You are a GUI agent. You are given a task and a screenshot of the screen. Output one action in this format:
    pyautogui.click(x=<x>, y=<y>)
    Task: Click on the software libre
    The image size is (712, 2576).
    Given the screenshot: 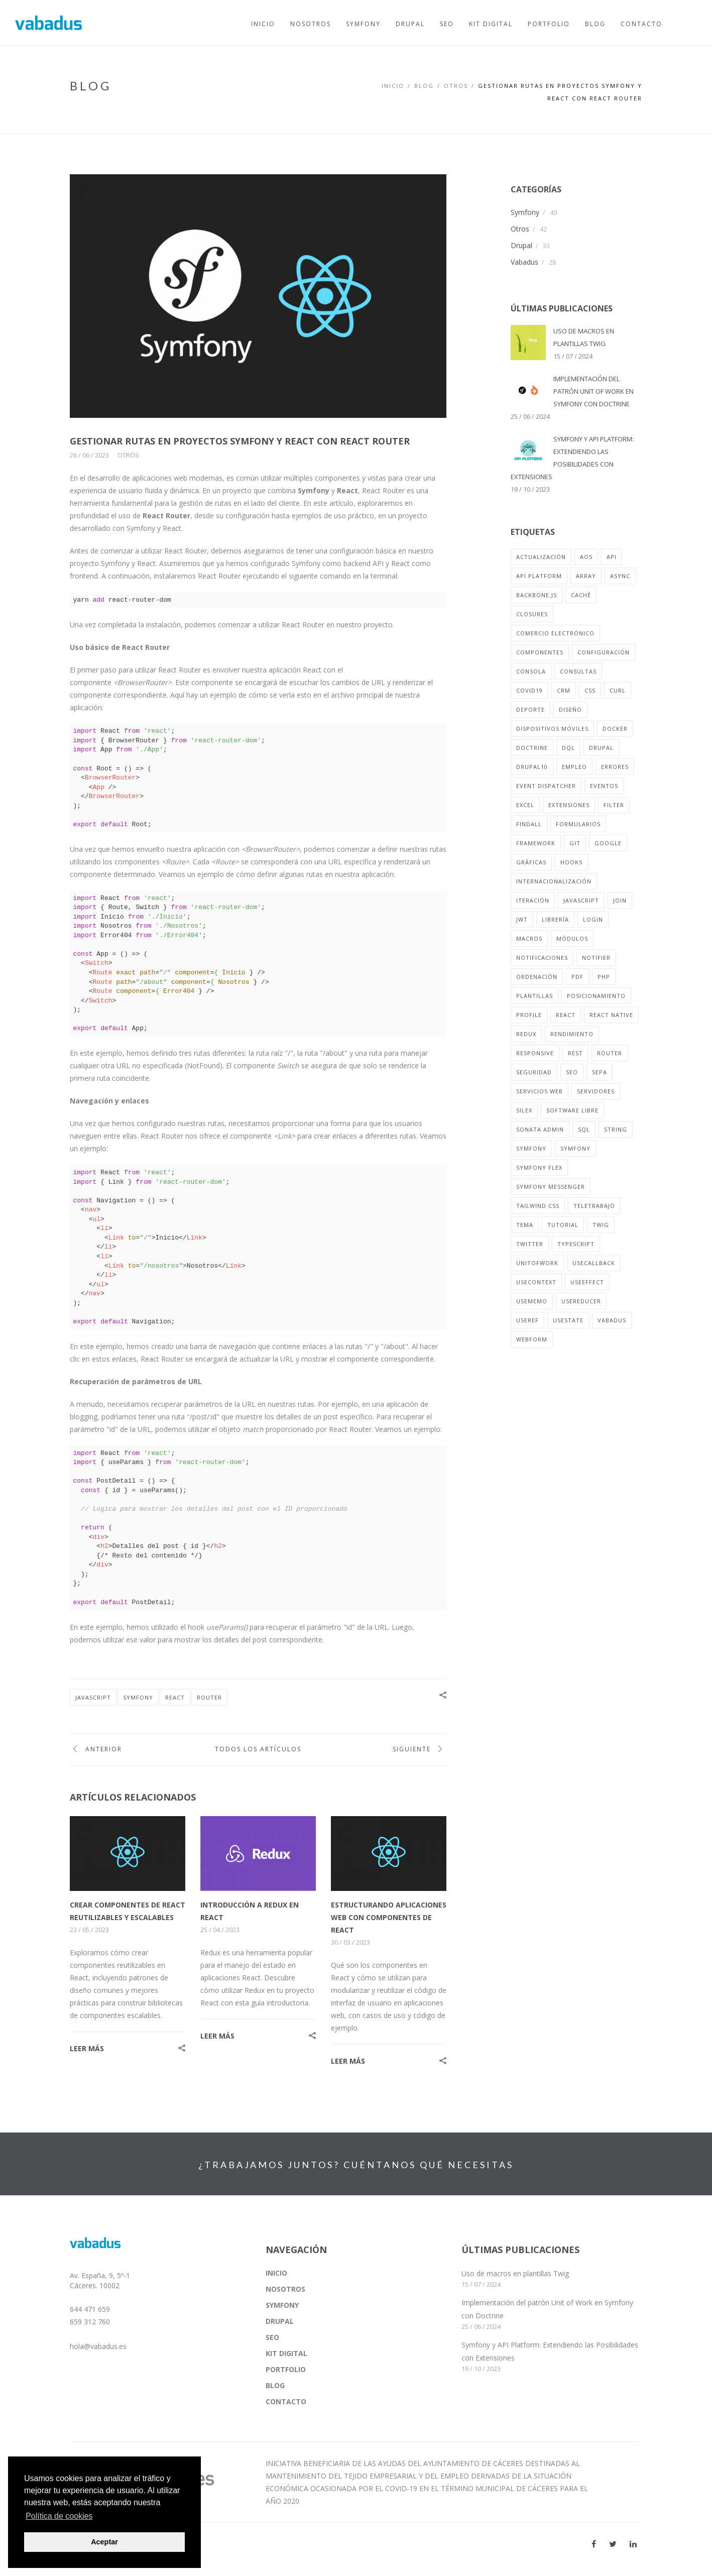 What is the action you would take?
    pyautogui.click(x=572, y=1110)
    